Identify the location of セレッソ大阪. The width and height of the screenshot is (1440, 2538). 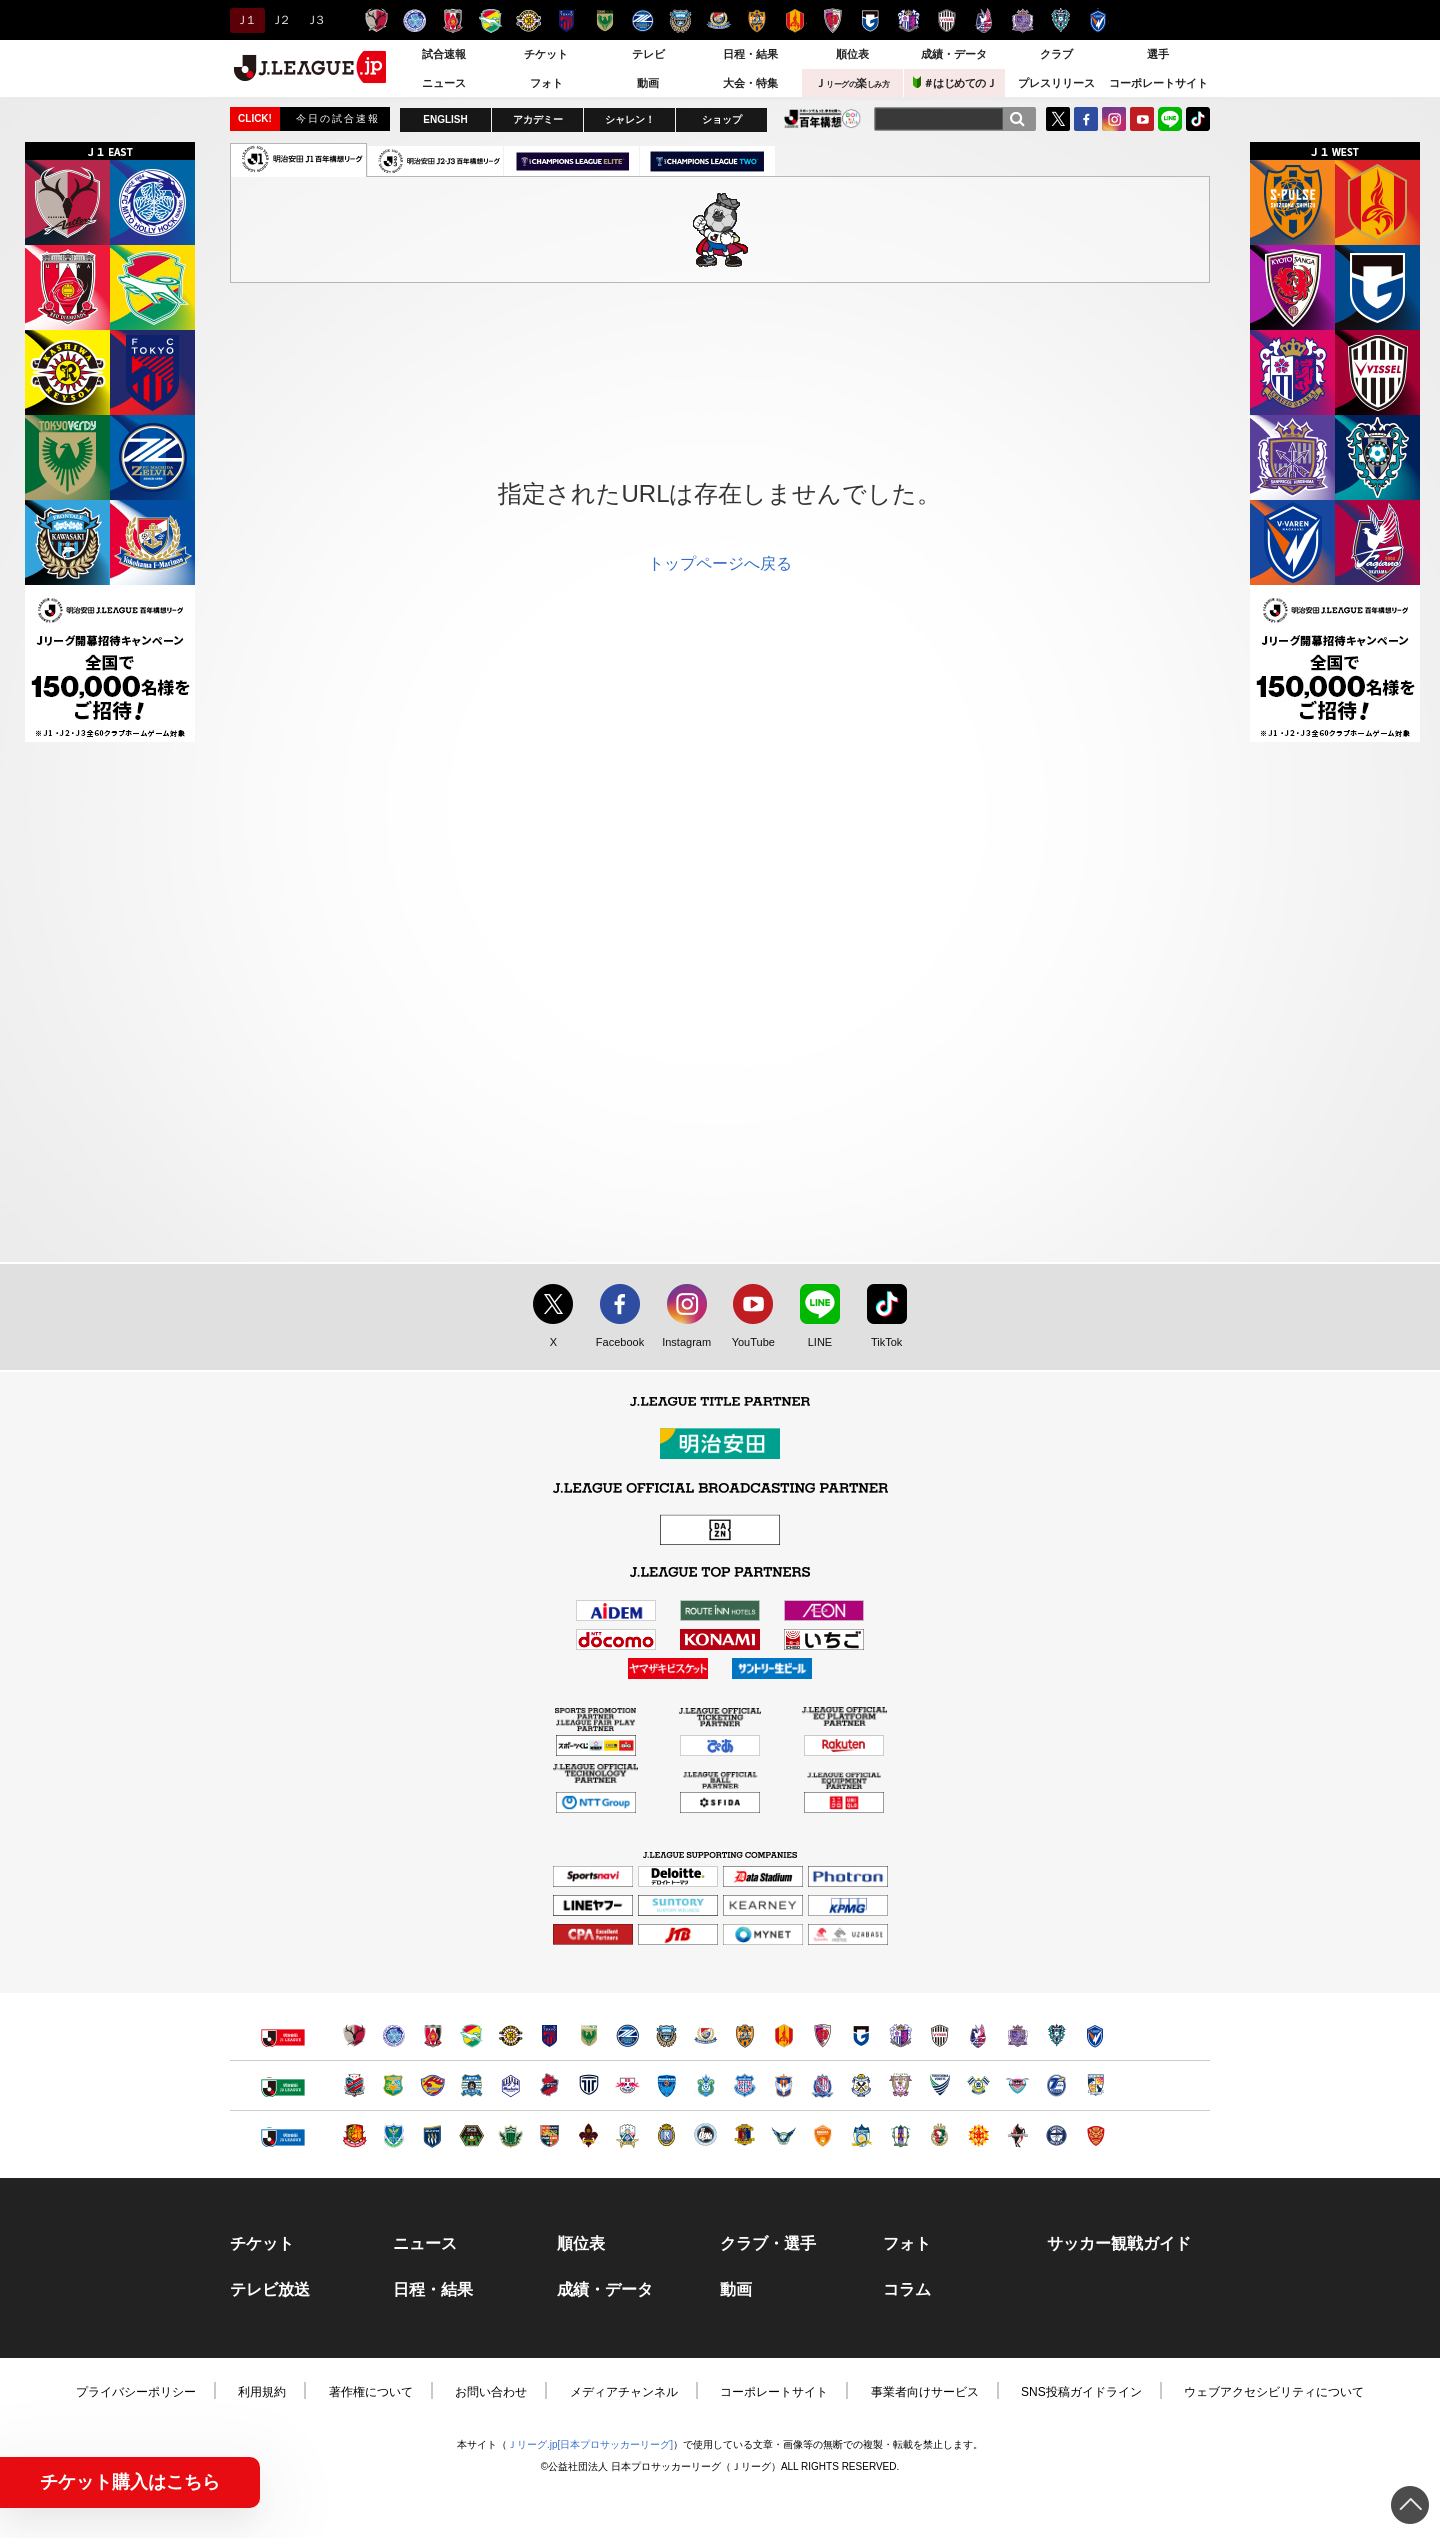
(908, 20).